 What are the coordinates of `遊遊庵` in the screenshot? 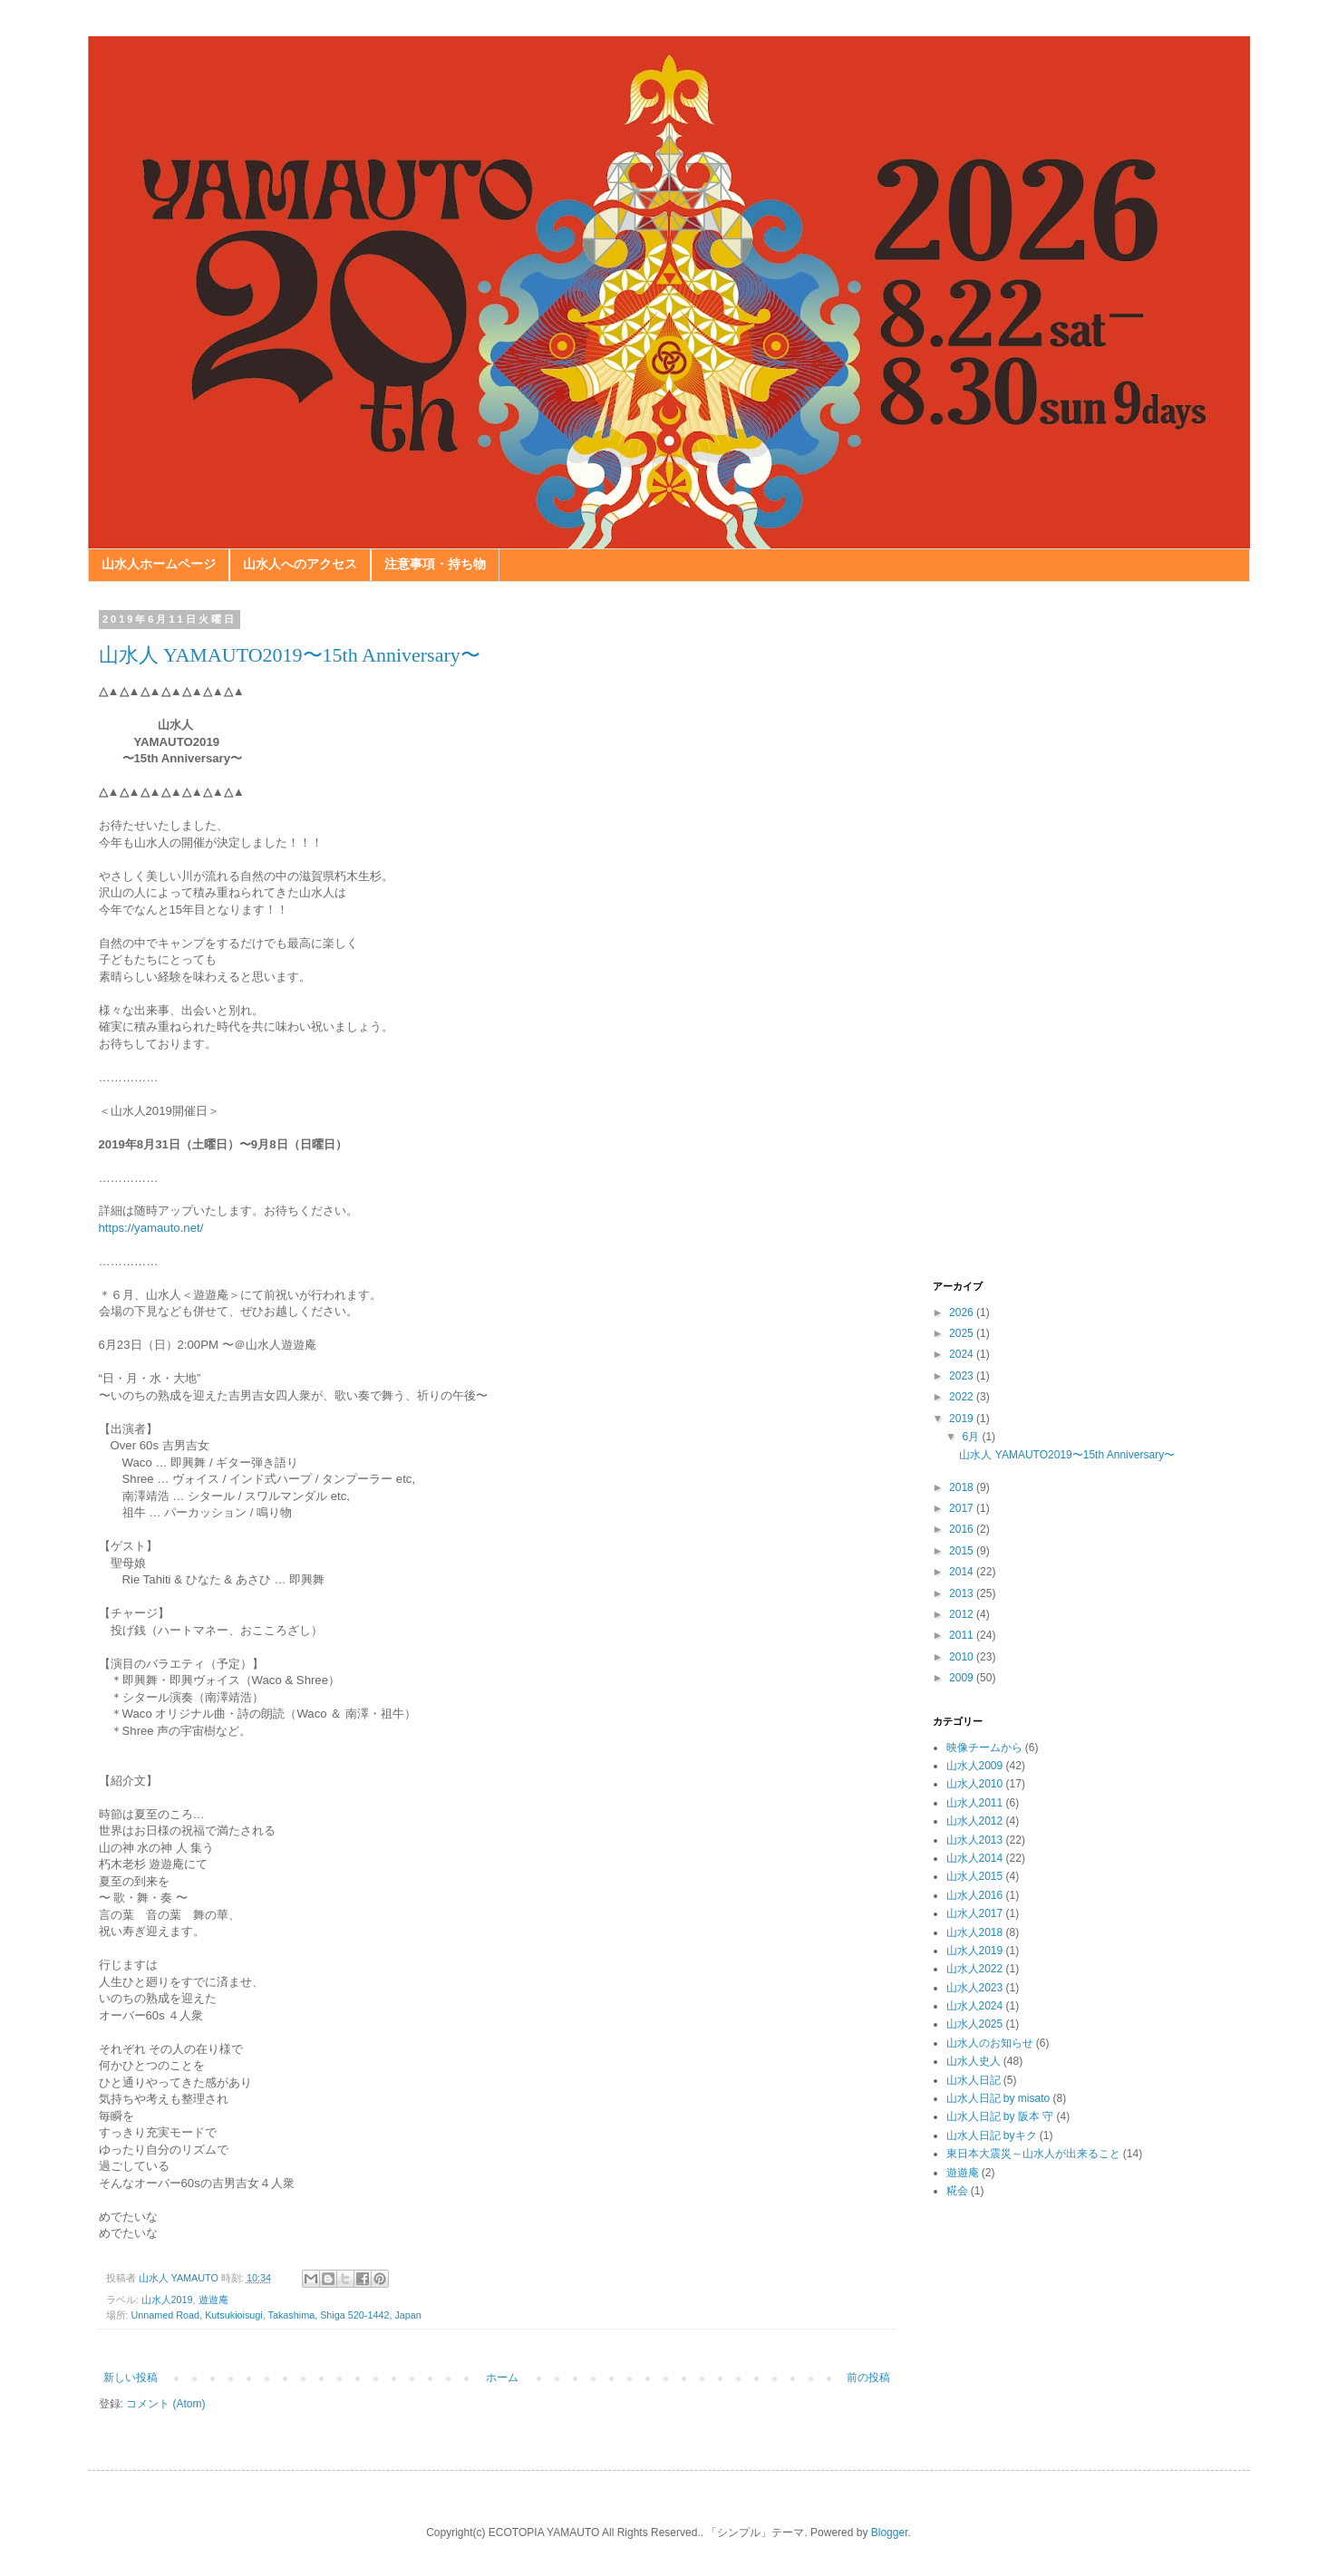 It's located at (213, 2299).